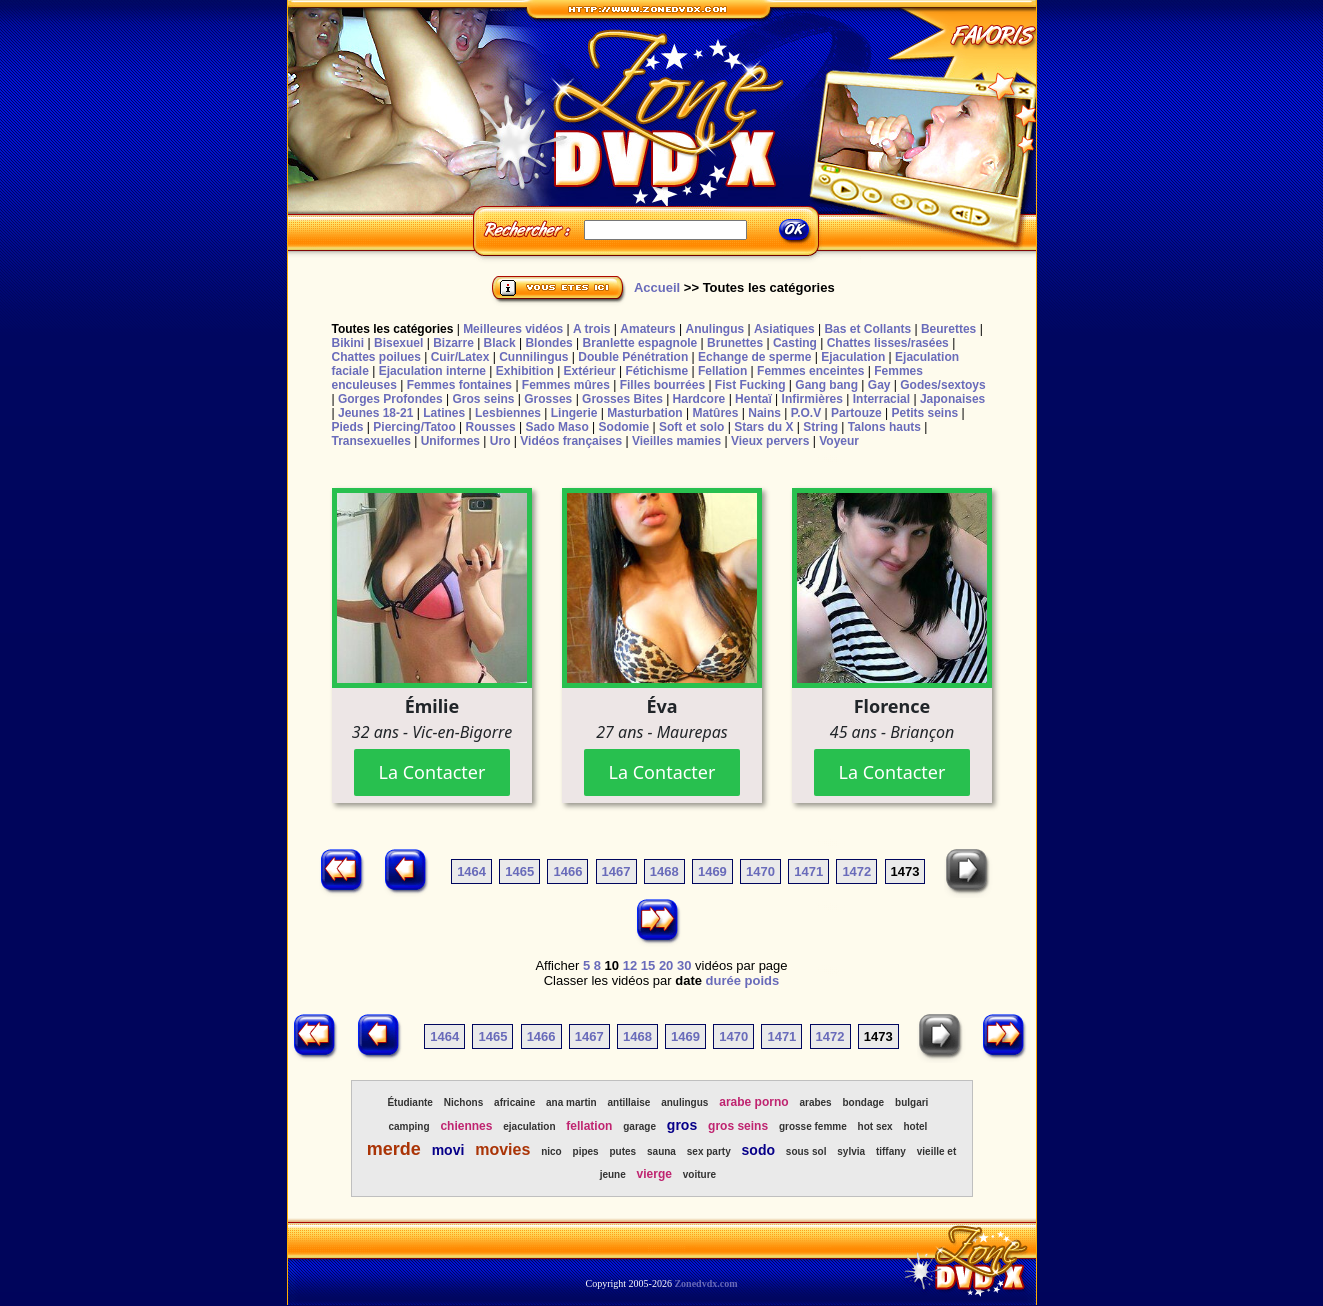  What do you see at coordinates (633, 357) in the screenshot?
I see `Double Pénétration` at bounding box center [633, 357].